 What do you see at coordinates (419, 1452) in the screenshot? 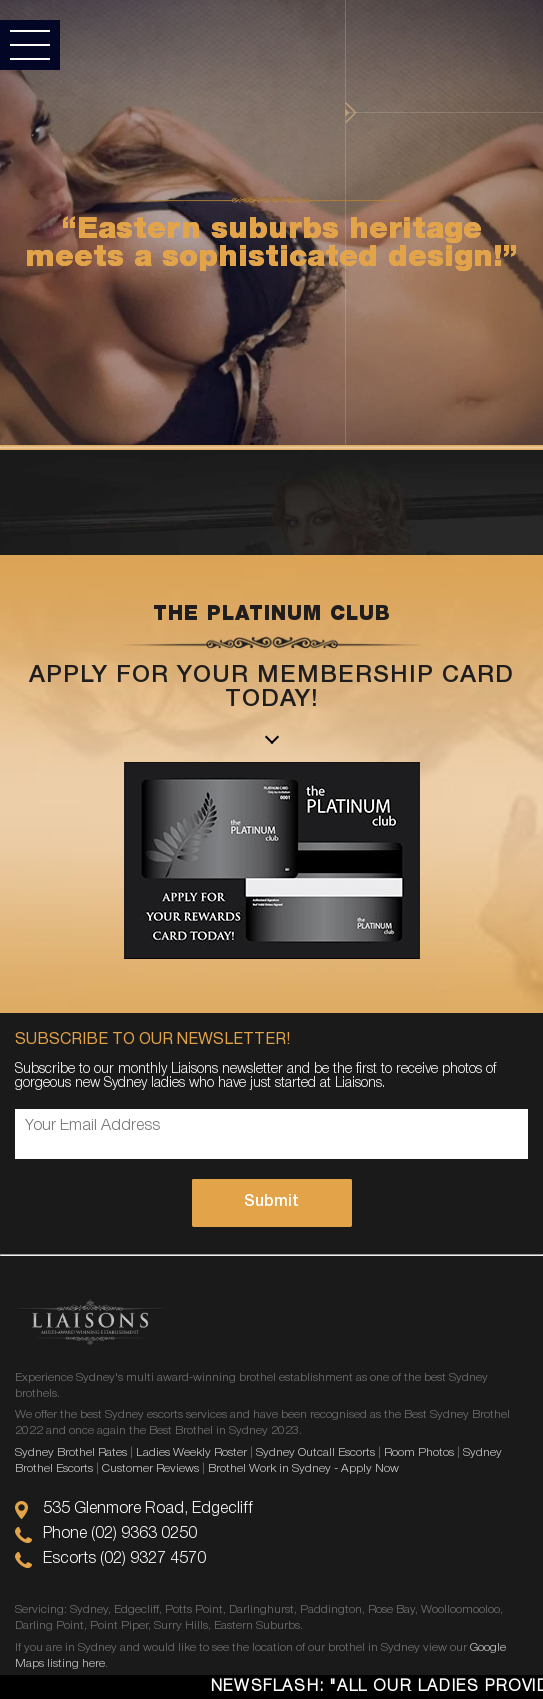
I see `Room Photos` at bounding box center [419, 1452].